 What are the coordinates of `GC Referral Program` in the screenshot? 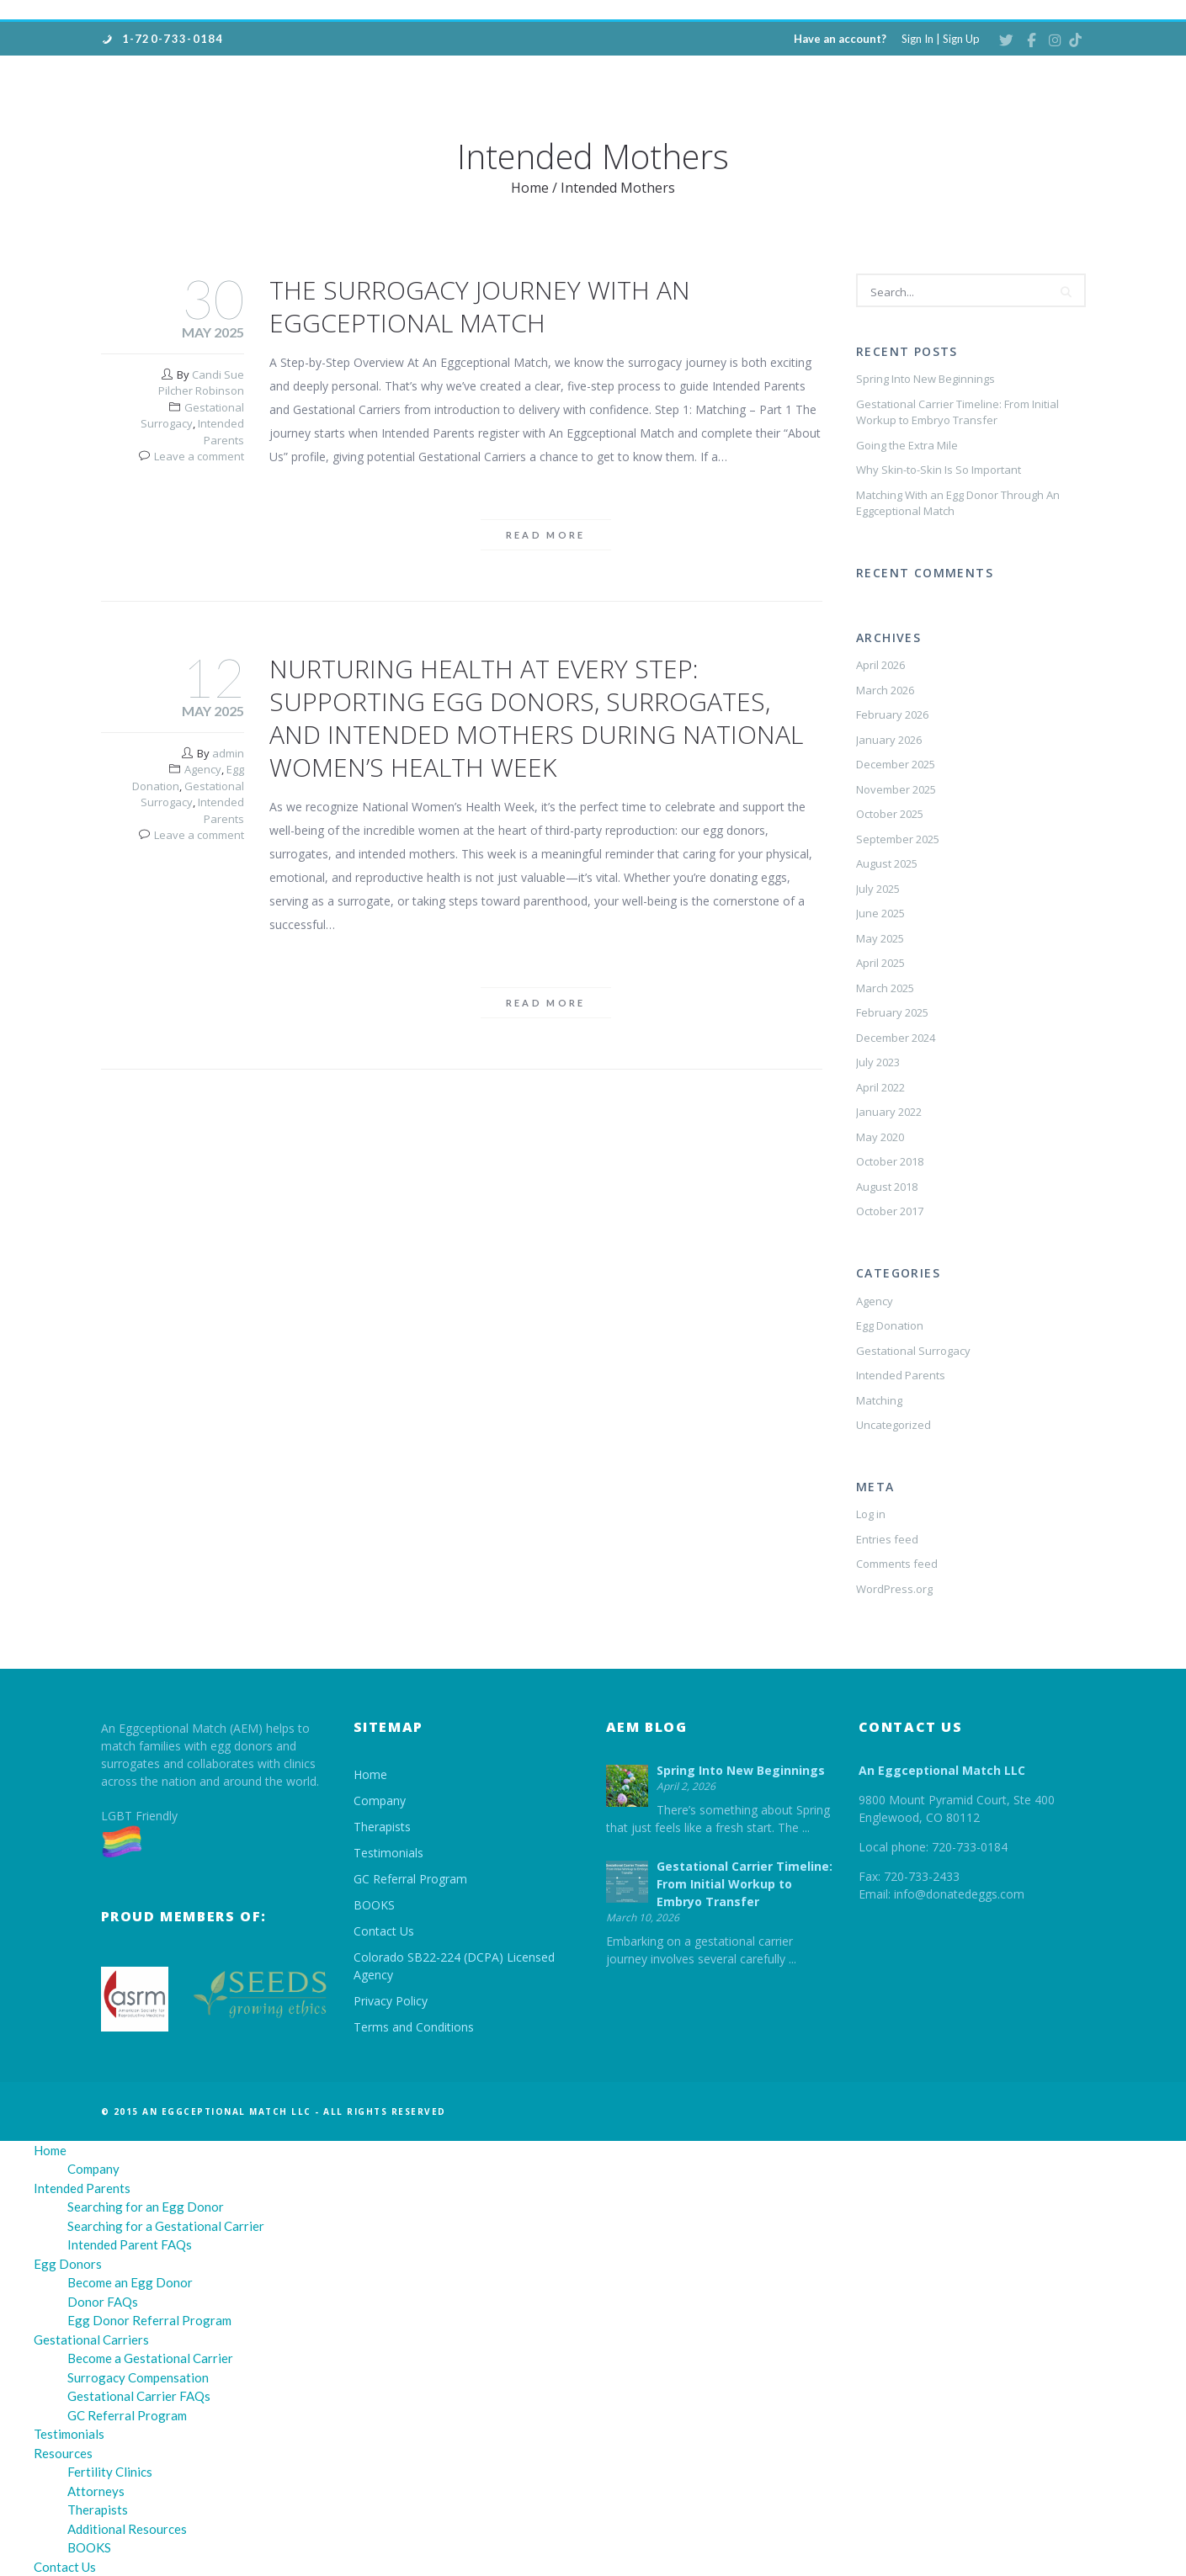 It's located at (410, 1879).